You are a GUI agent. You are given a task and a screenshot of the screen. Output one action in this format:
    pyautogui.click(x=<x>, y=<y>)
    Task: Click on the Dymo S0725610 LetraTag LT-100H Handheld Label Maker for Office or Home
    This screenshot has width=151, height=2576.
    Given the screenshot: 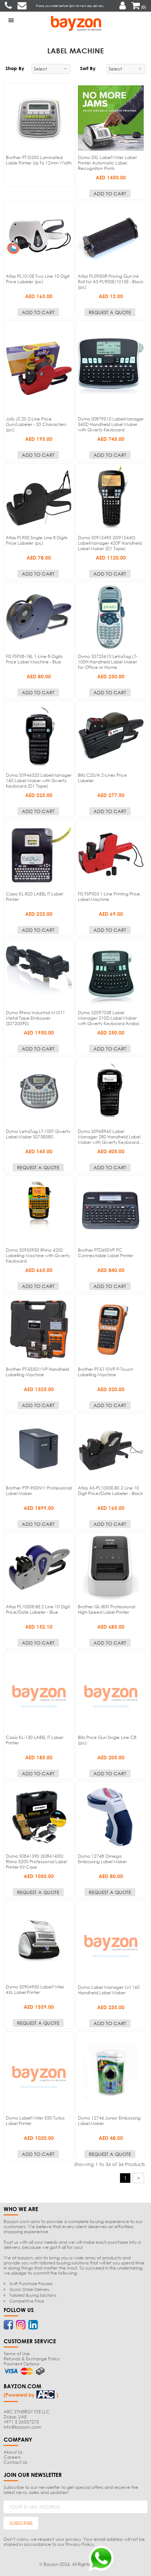 What is the action you would take?
    pyautogui.click(x=108, y=661)
    